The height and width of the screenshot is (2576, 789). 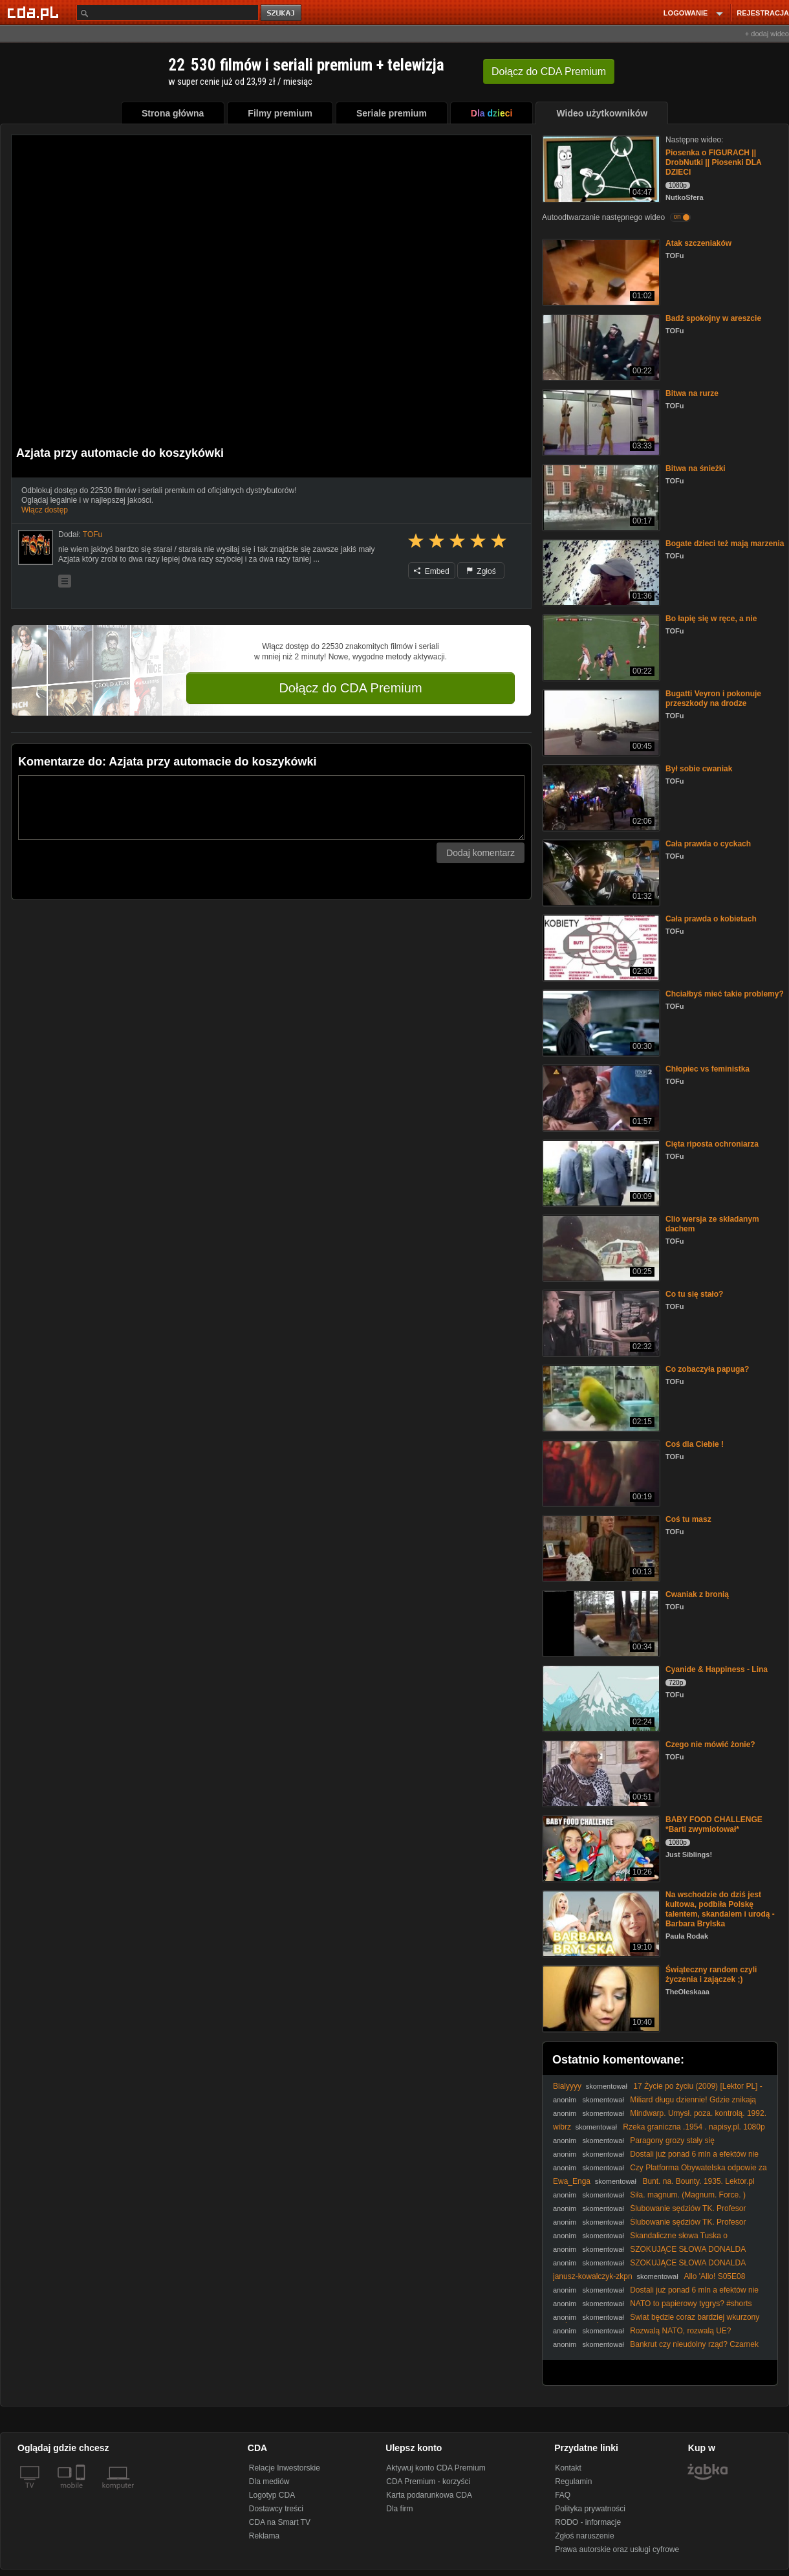 I want to click on [Bitwa na śnieżki], so click(x=600, y=496).